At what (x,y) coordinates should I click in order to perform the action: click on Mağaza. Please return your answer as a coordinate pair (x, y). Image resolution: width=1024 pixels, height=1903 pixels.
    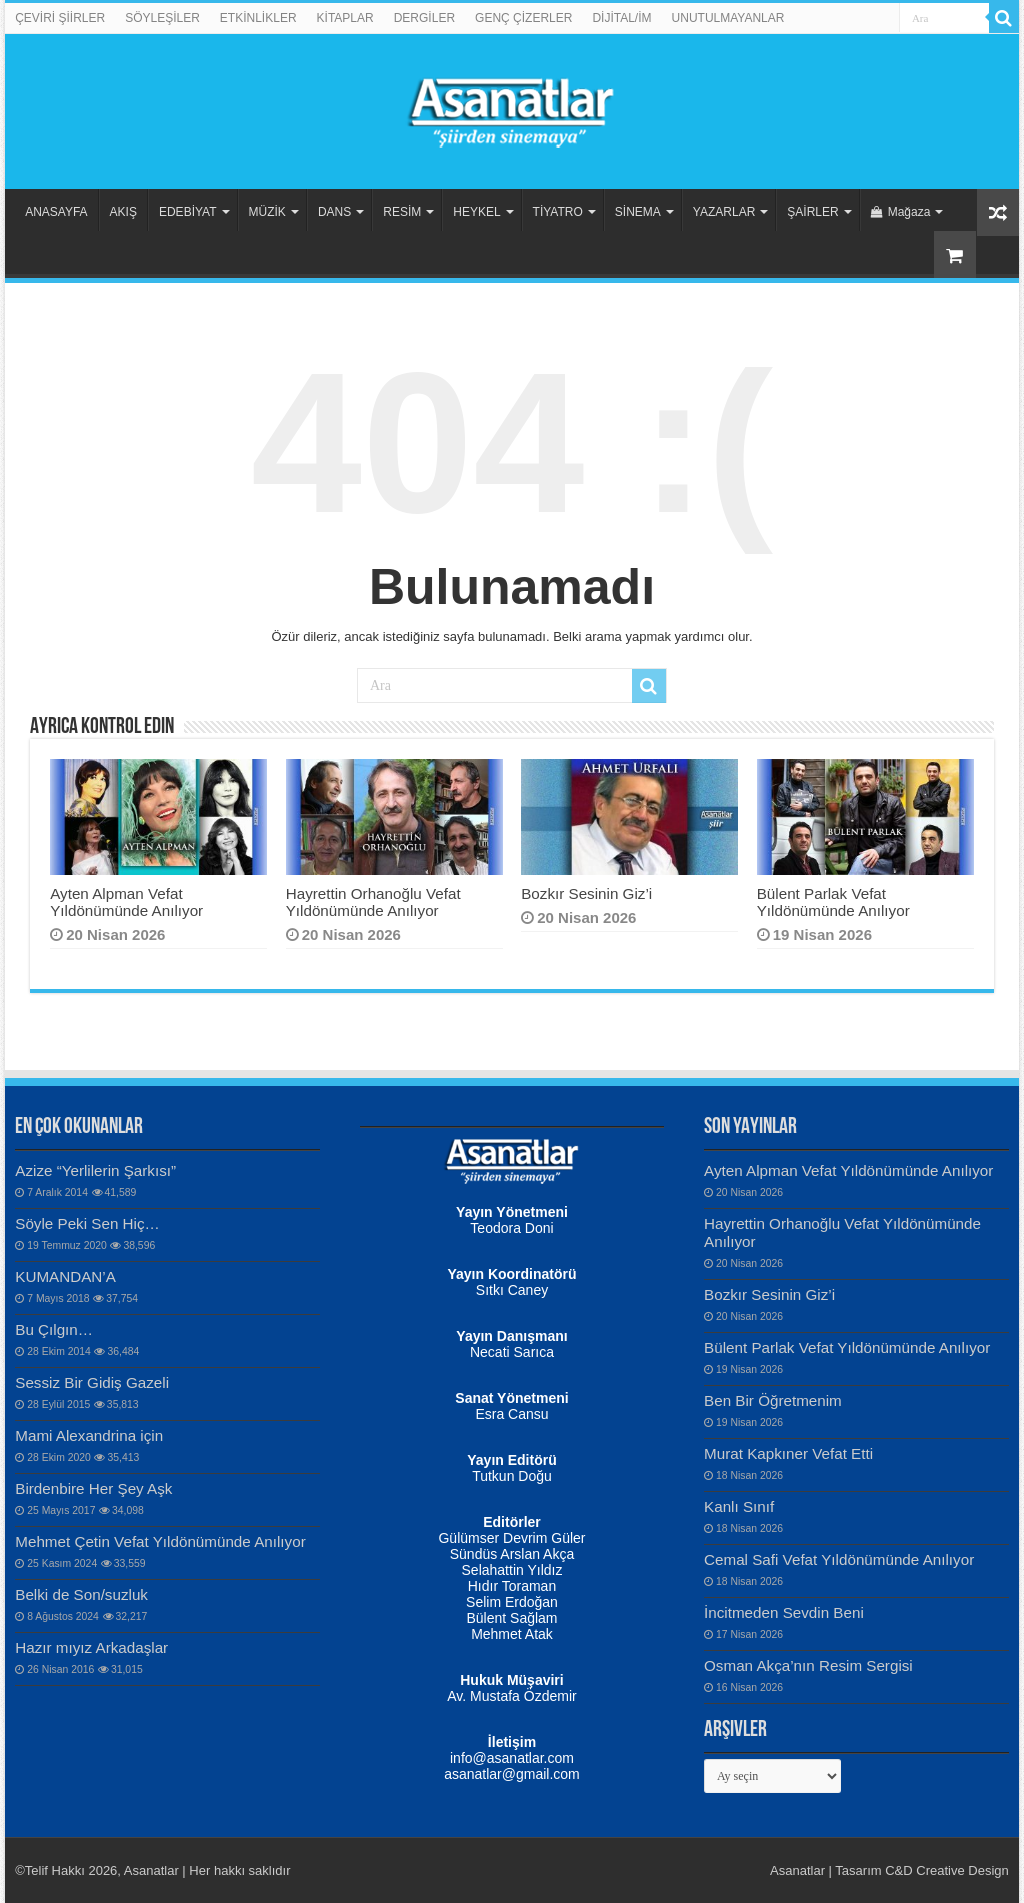
    Looking at the image, I should click on (901, 212).